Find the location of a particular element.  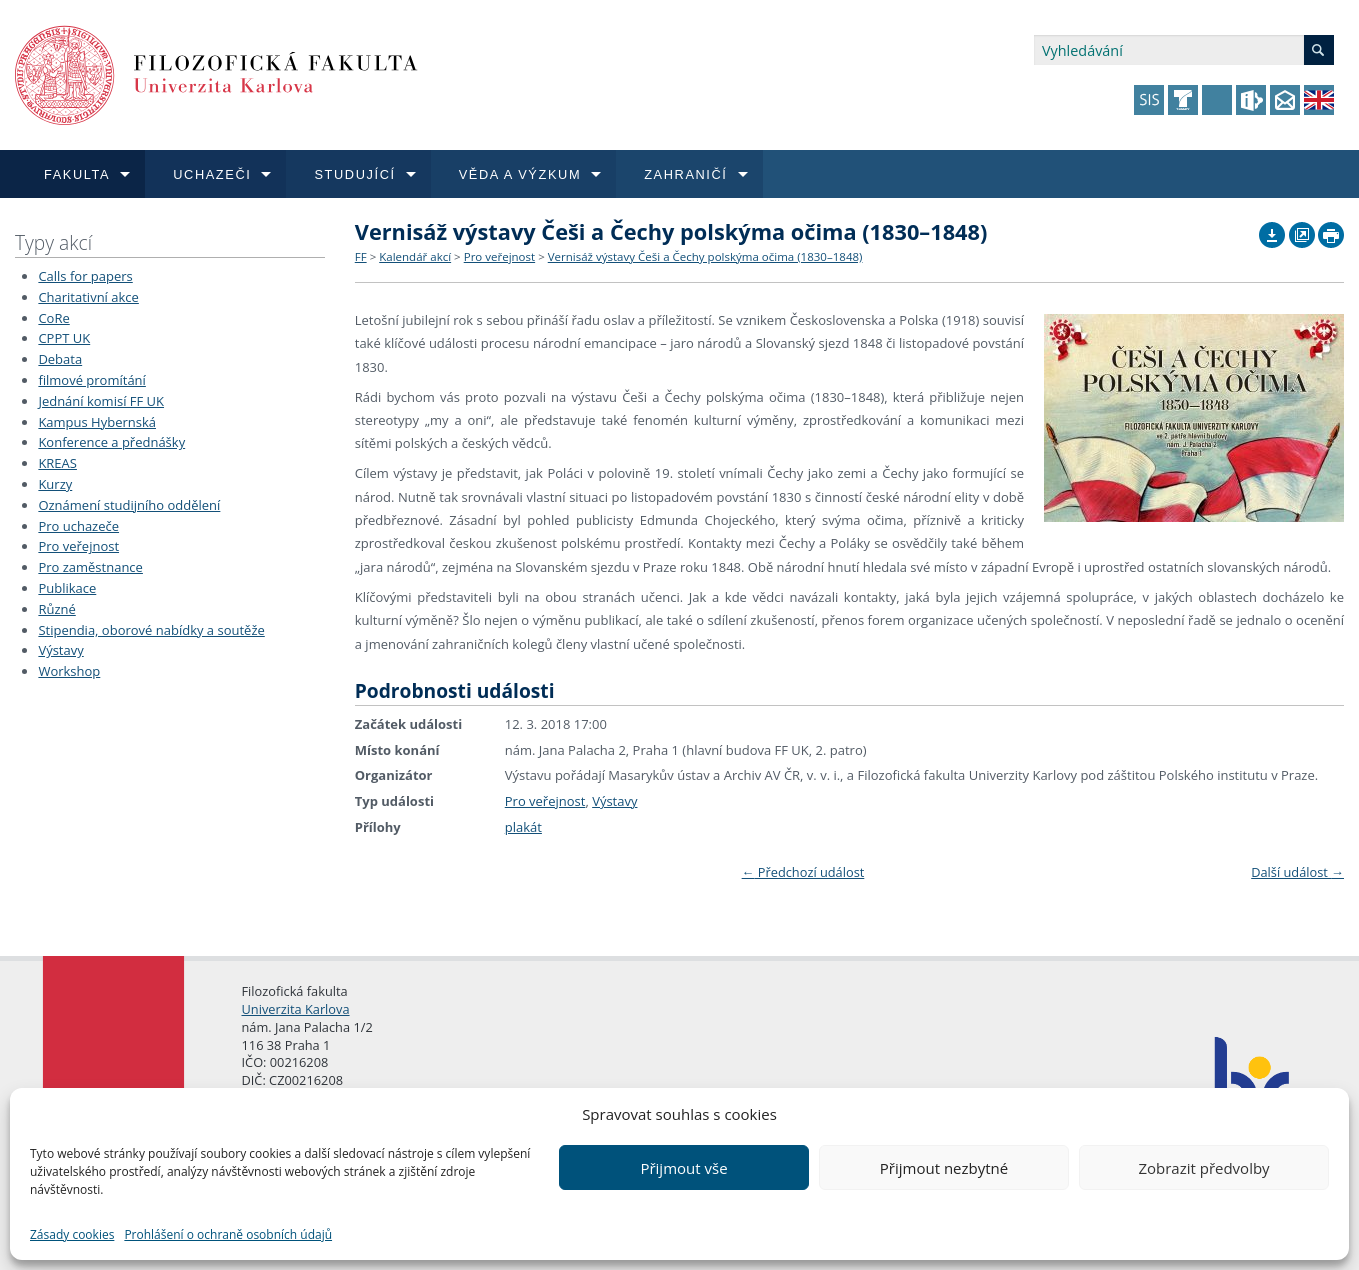

Přijmout nezbytné is located at coordinates (944, 1168).